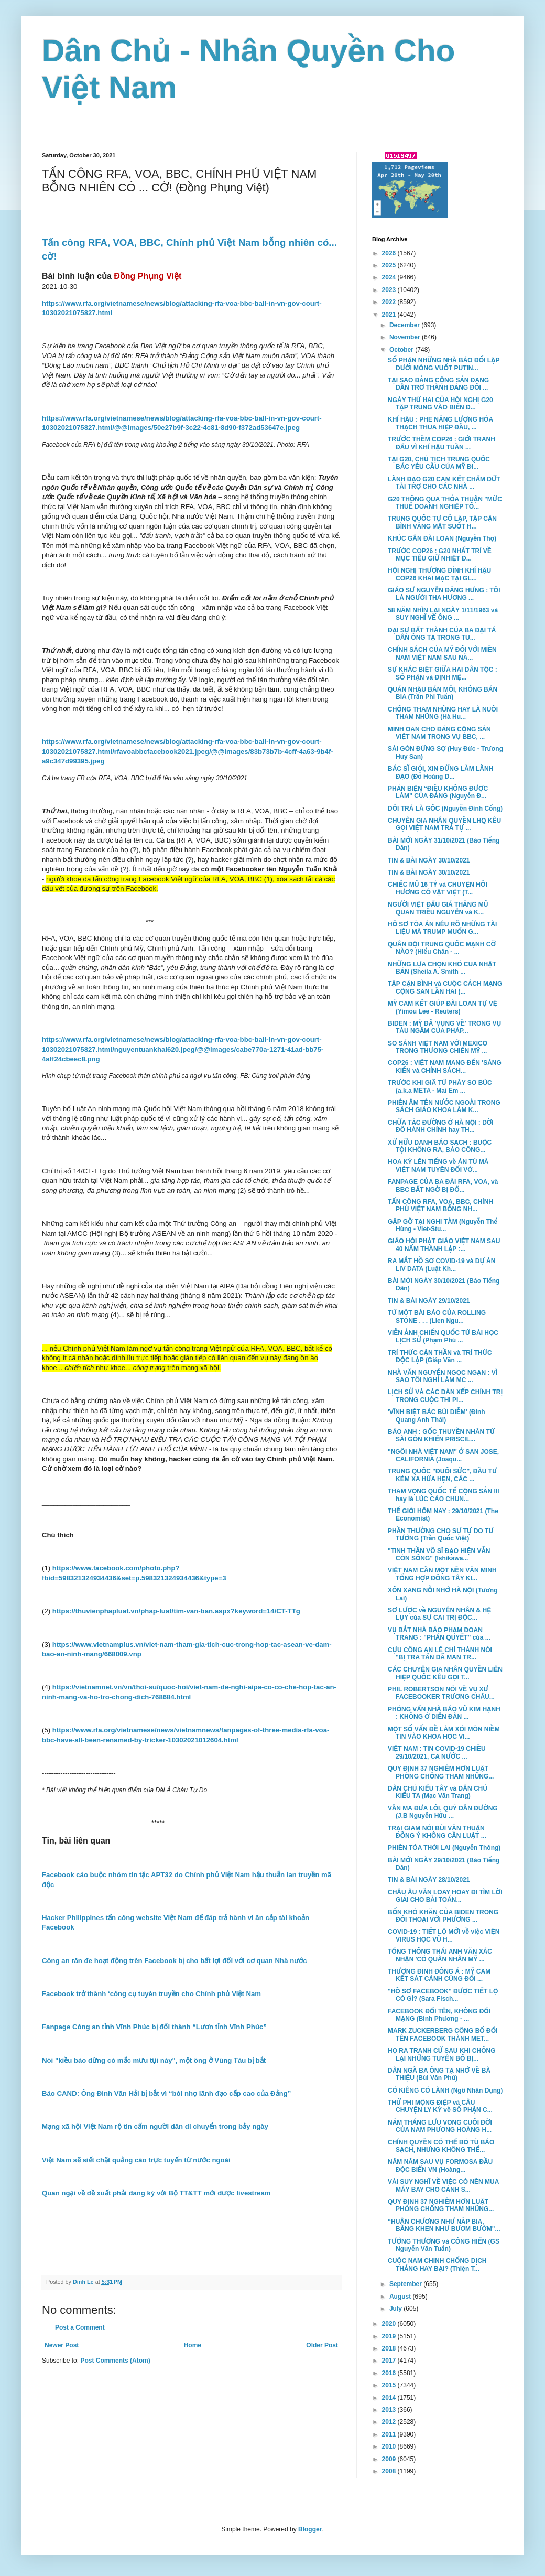 The height and width of the screenshot is (2576, 545). Describe the element at coordinates (437, 1316) in the screenshot. I see `TỪ MỘT BÀI BÁO CỦA ROLLING STONE . . . (Lien Ngu...` at that location.